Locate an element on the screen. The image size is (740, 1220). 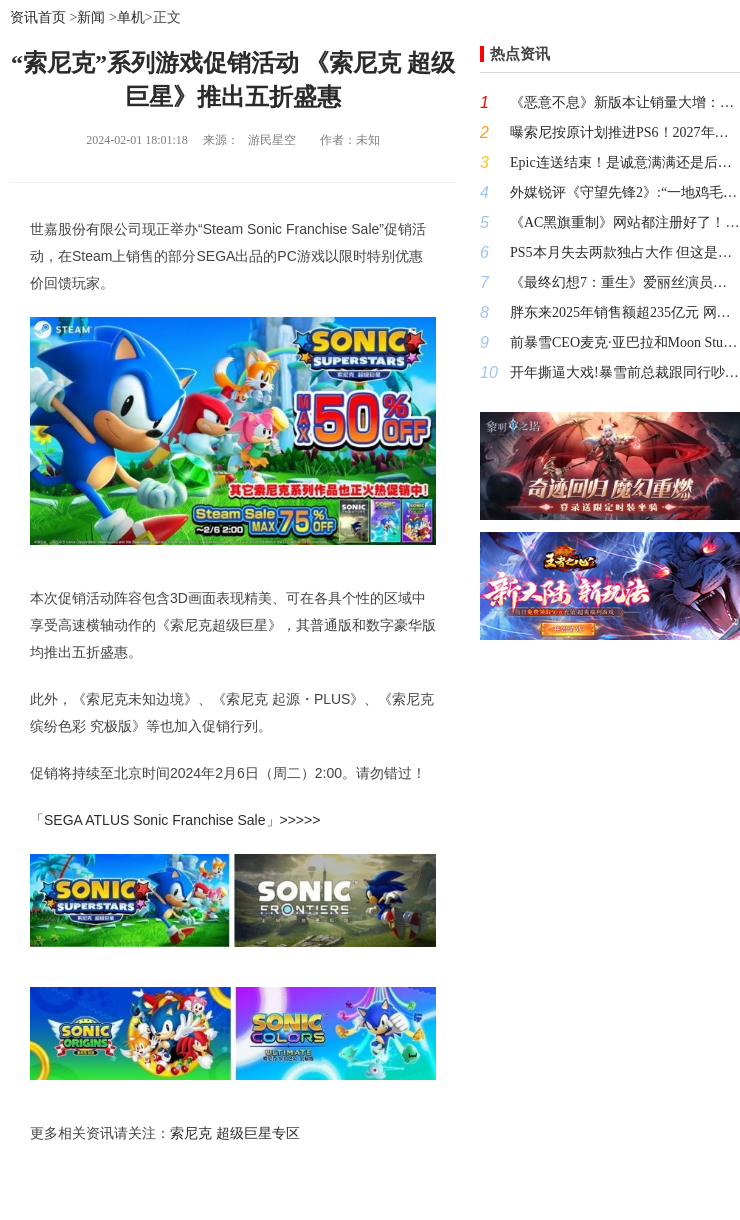
资讯首页 is located at coordinates (38, 17).